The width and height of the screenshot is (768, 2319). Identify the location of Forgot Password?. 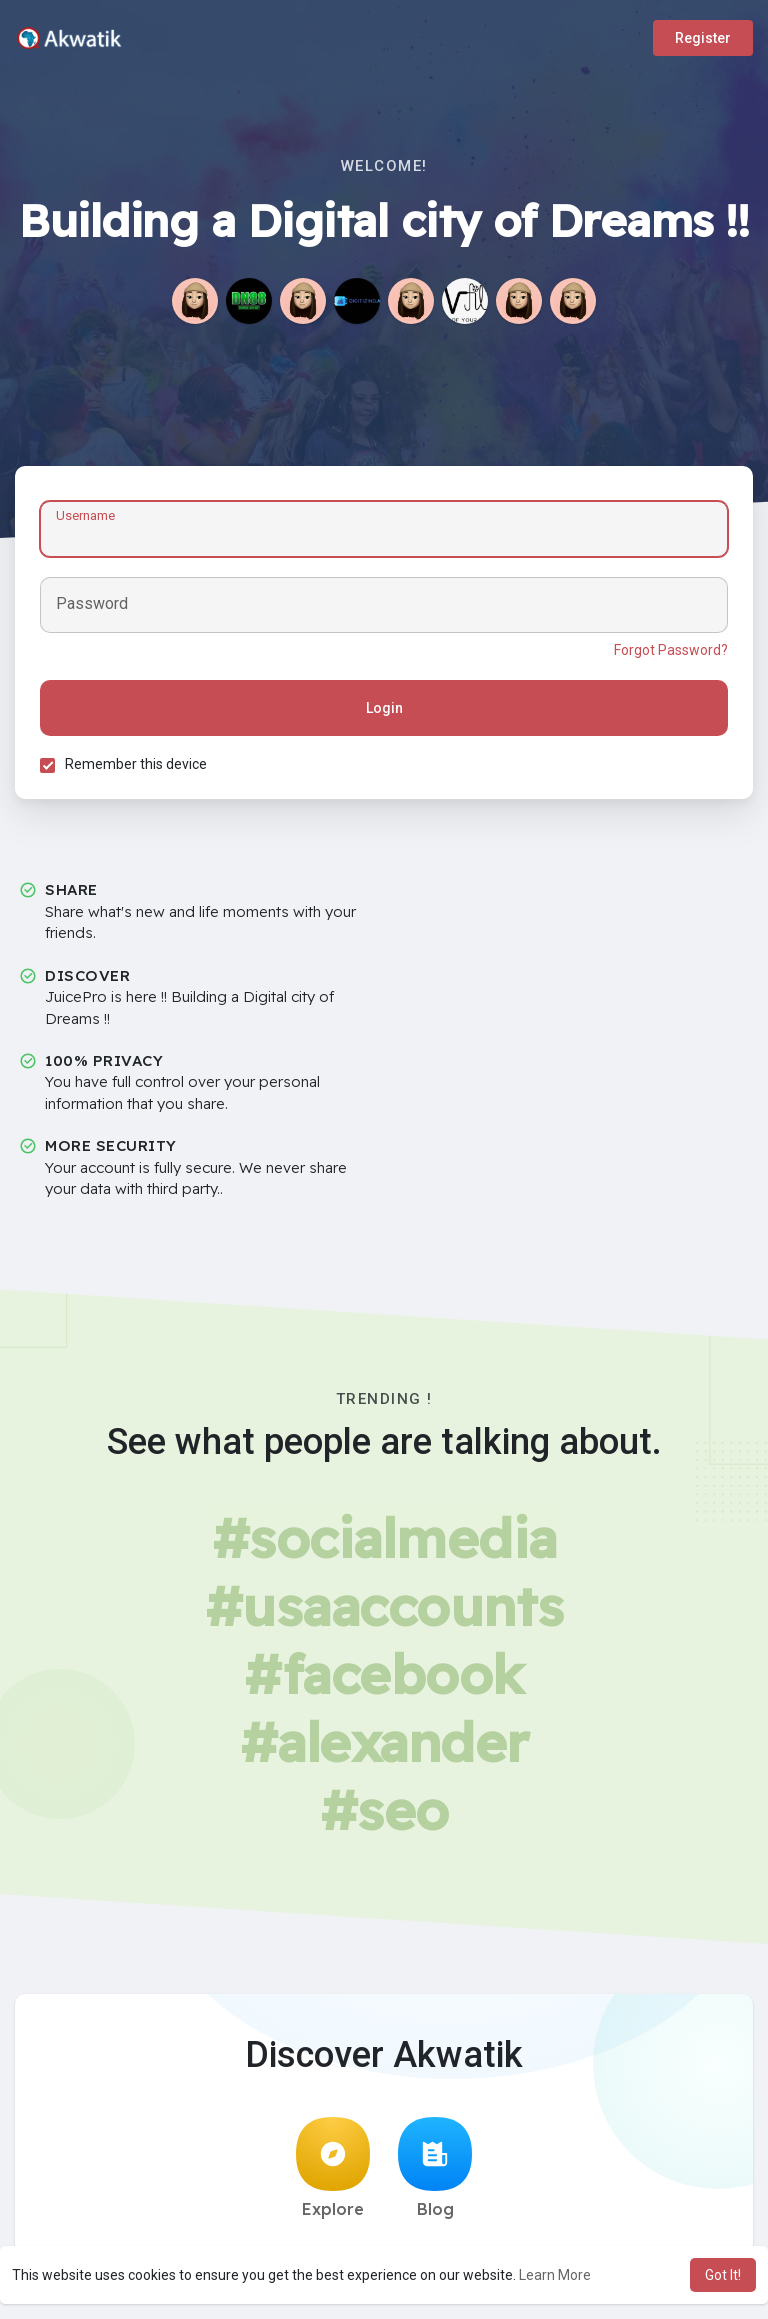
(671, 650).